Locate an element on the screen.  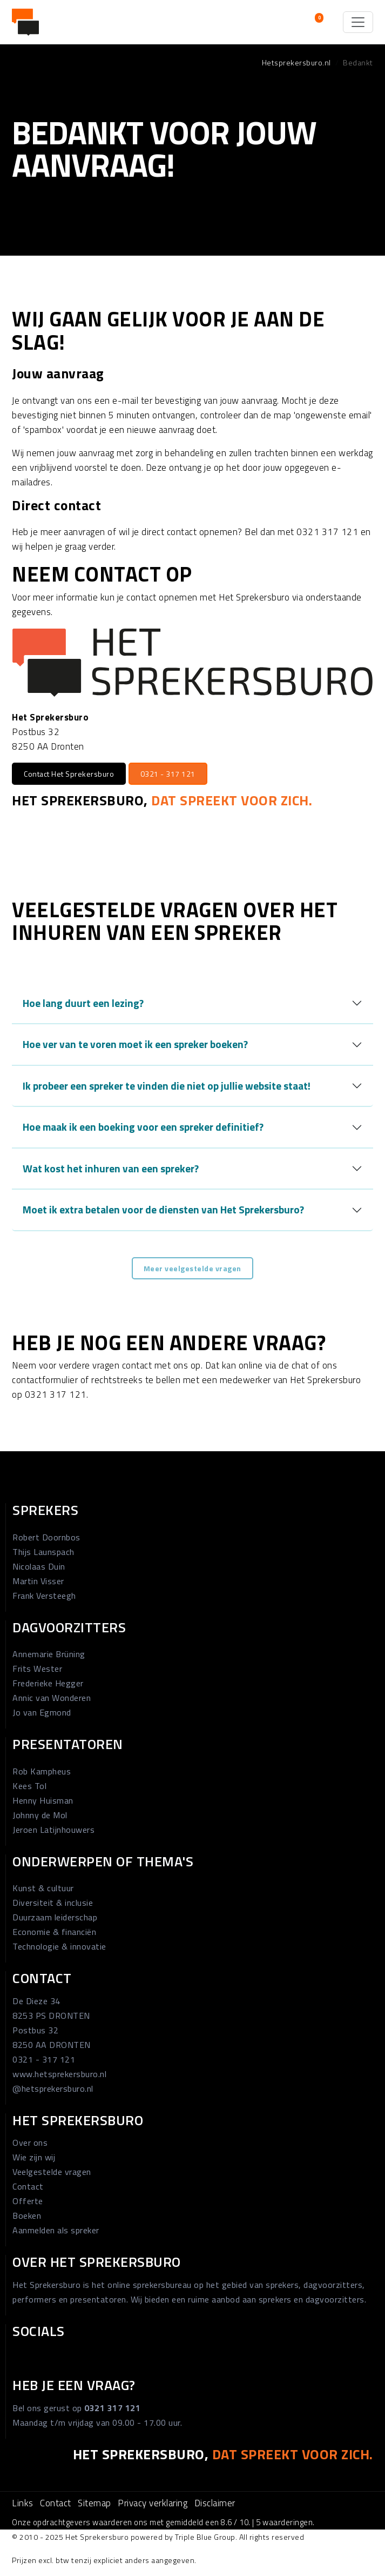
Over Het Sprekersburo is located at coordinates (96, 2261).